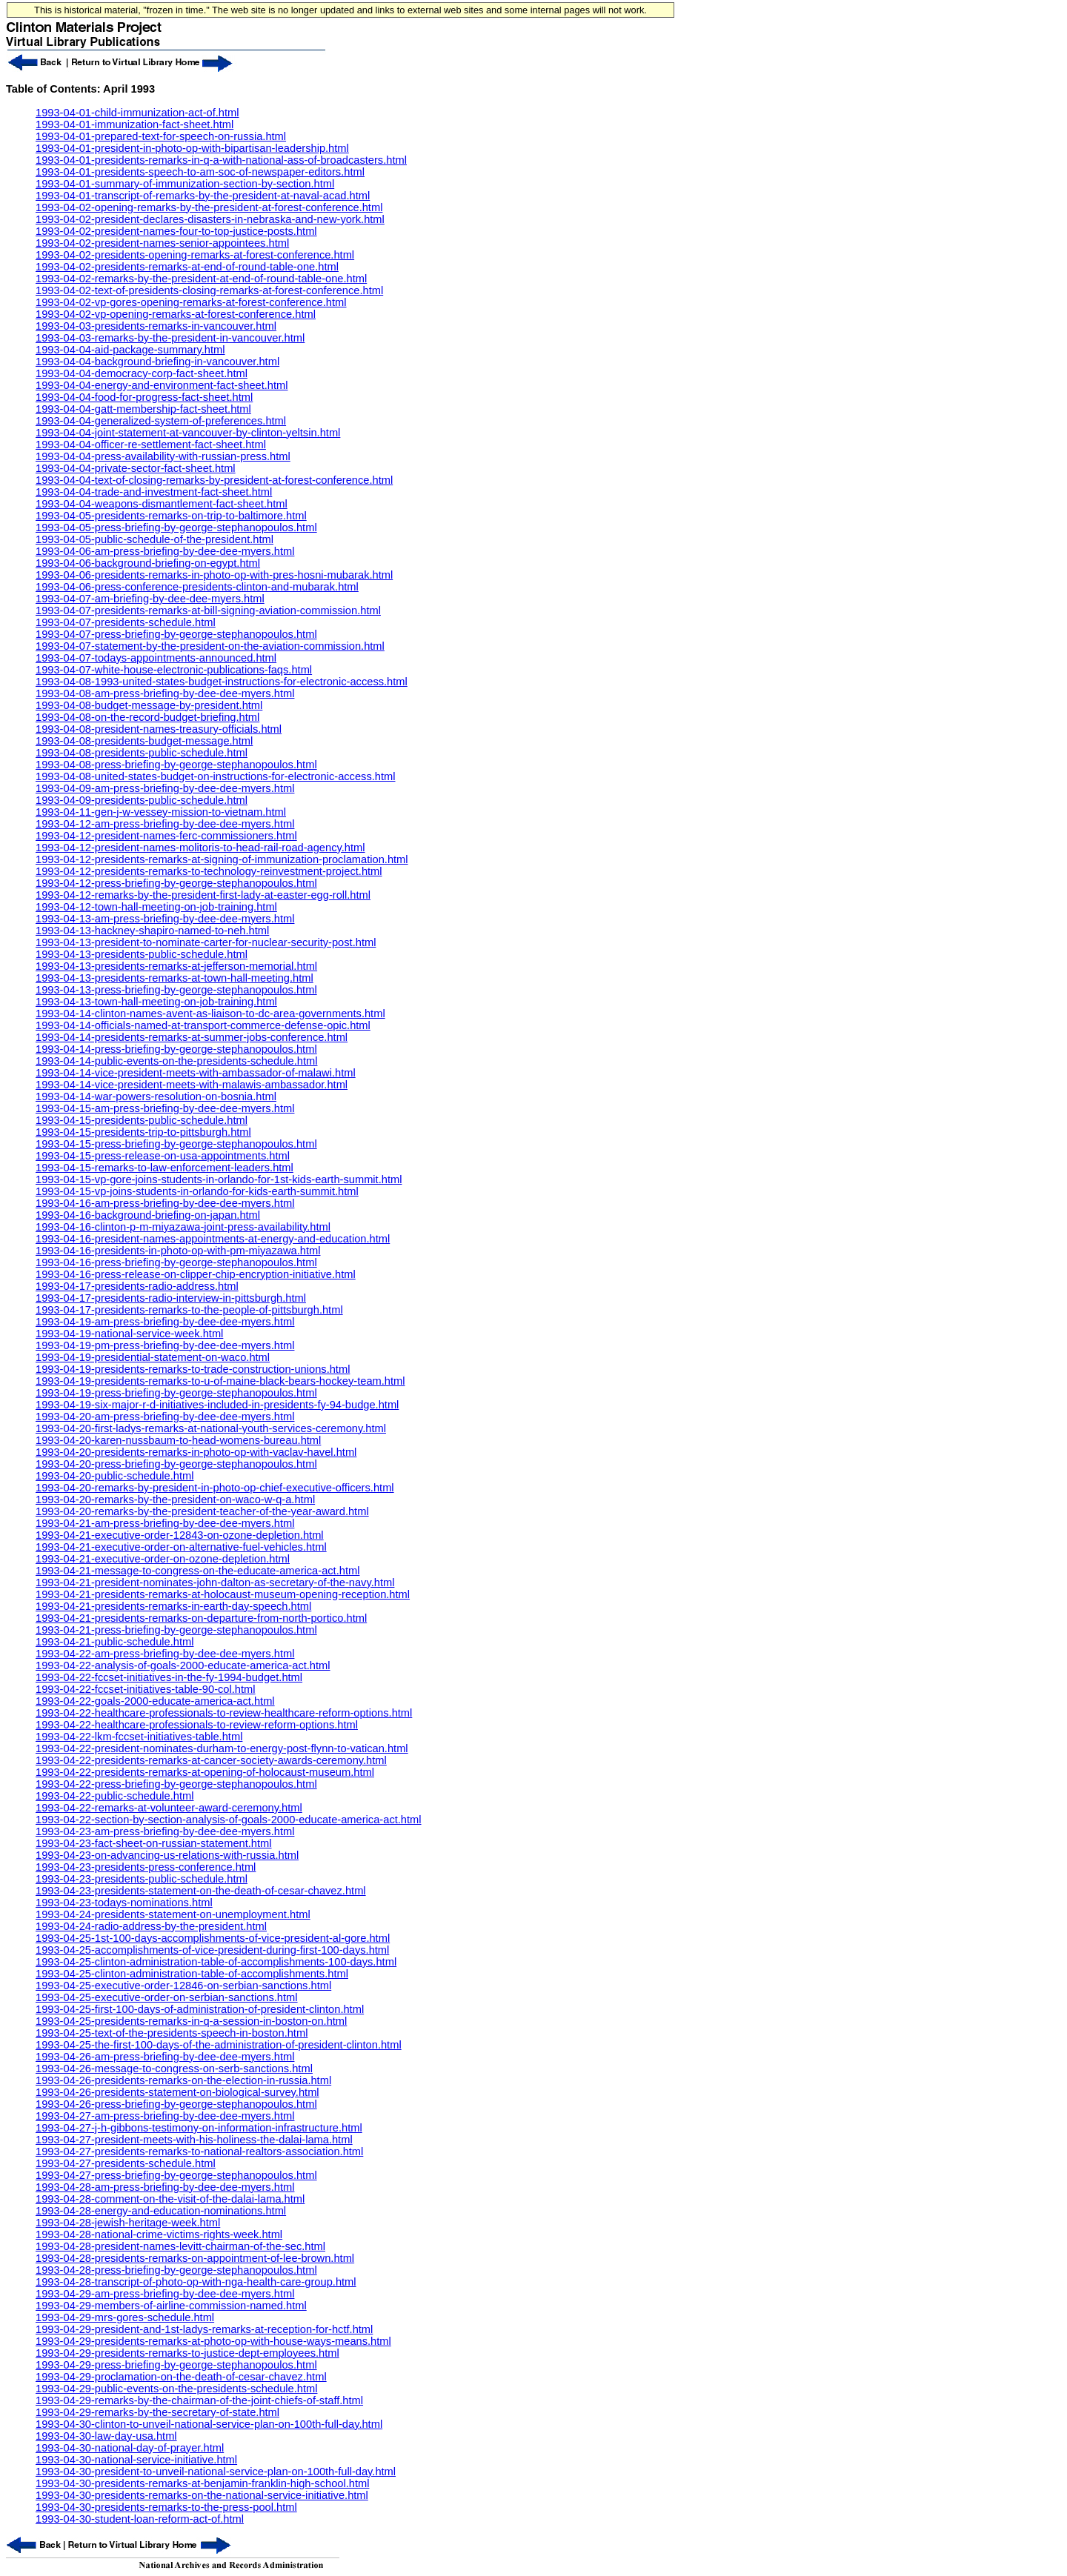 This screenshot has width=1067, height=2576. What do you see at coordinates (211, 1428) in the screenshot?
I see `1993-04-20-first-ladys-remarks-at-national-youth-services-ceremony.html` at bounding box center [211, 1428].